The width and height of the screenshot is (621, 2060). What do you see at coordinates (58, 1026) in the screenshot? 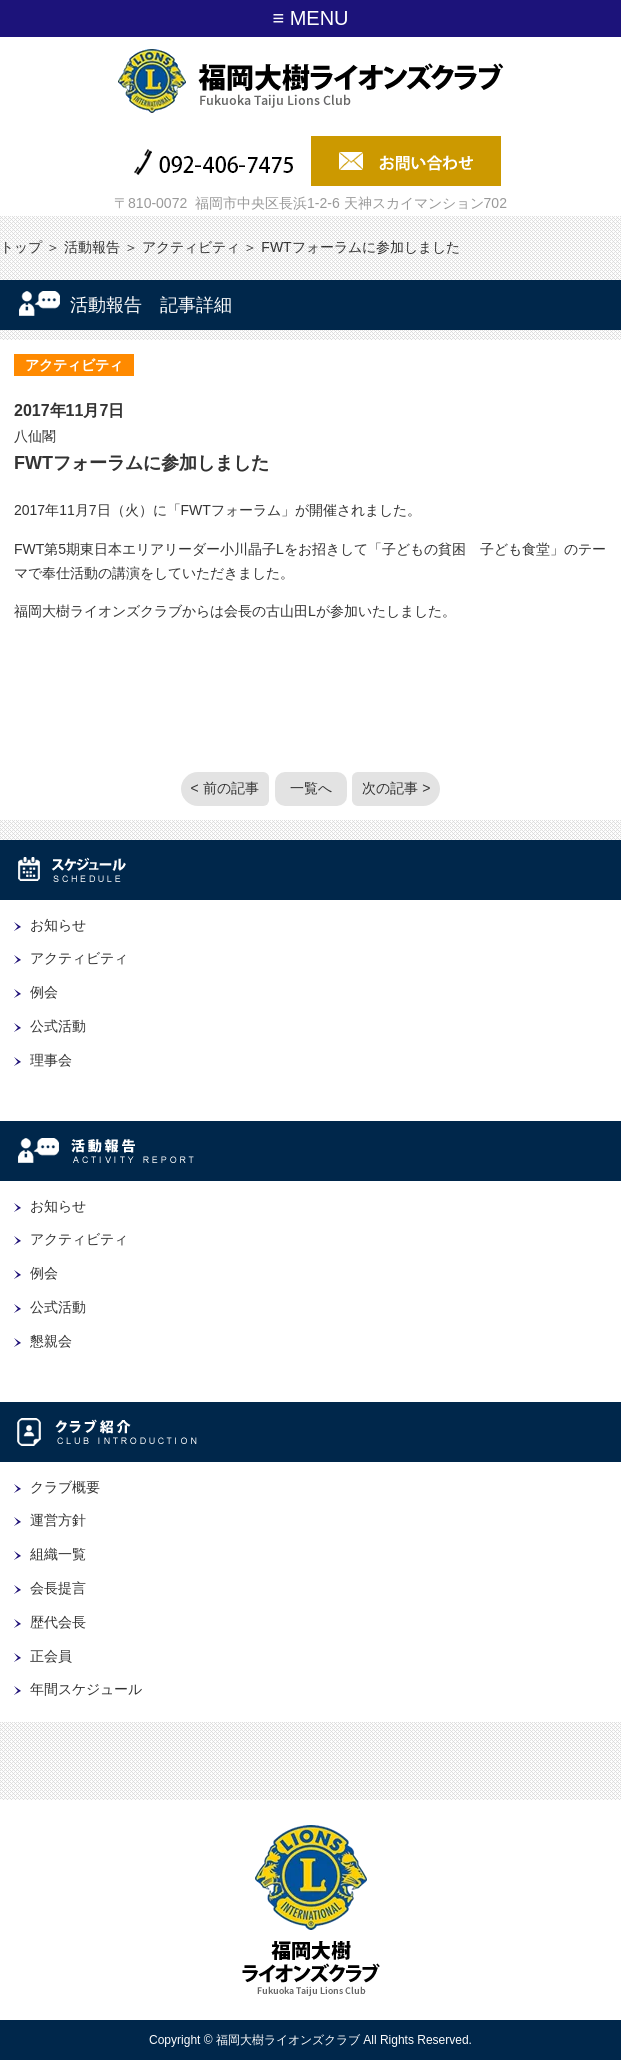
I see `公式活動` at bounding box center [58, 1026].